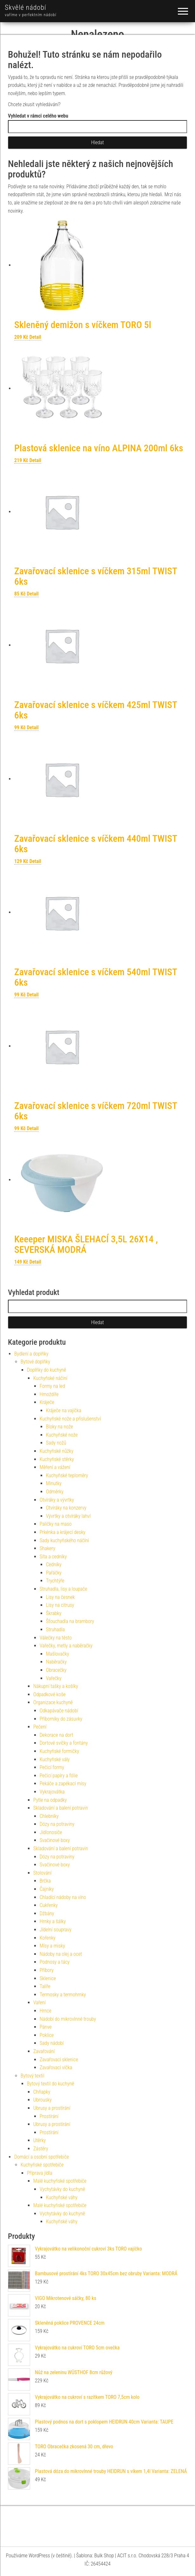 Image resolution: width=195 pixels, height=2576 pixels. I want to click on Zástěry, so click(40, 2149).